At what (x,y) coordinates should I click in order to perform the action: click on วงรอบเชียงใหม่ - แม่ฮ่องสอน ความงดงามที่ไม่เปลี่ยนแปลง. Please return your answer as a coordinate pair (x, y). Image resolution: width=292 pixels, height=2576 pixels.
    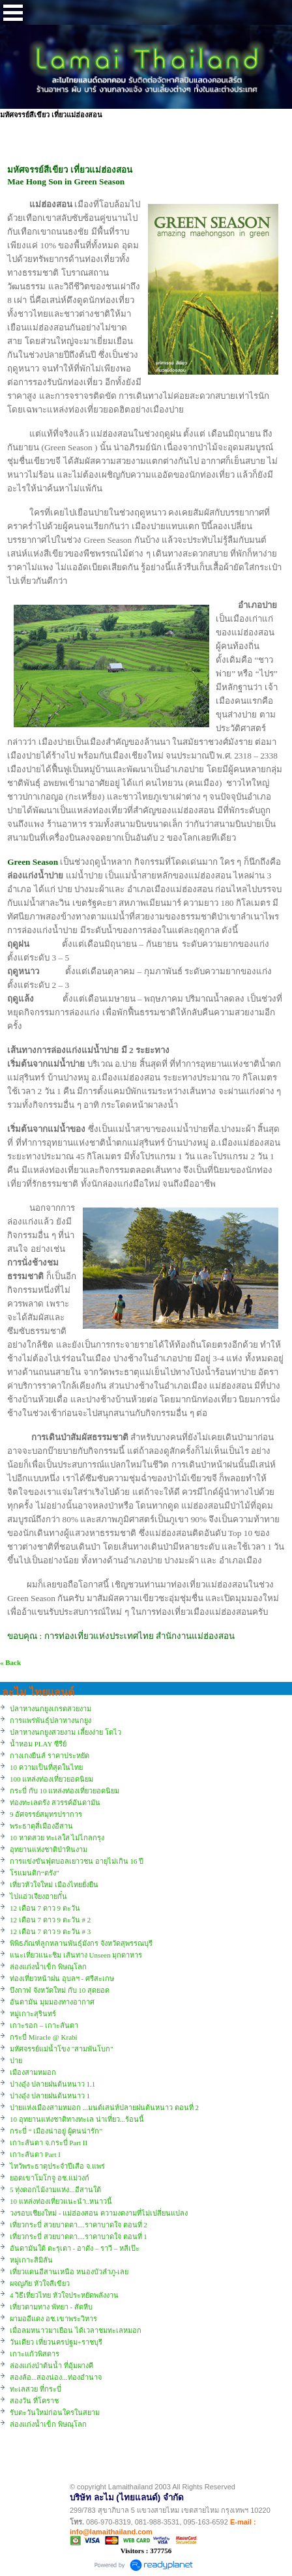
    Looking at the image, I should click on (99, 2213).